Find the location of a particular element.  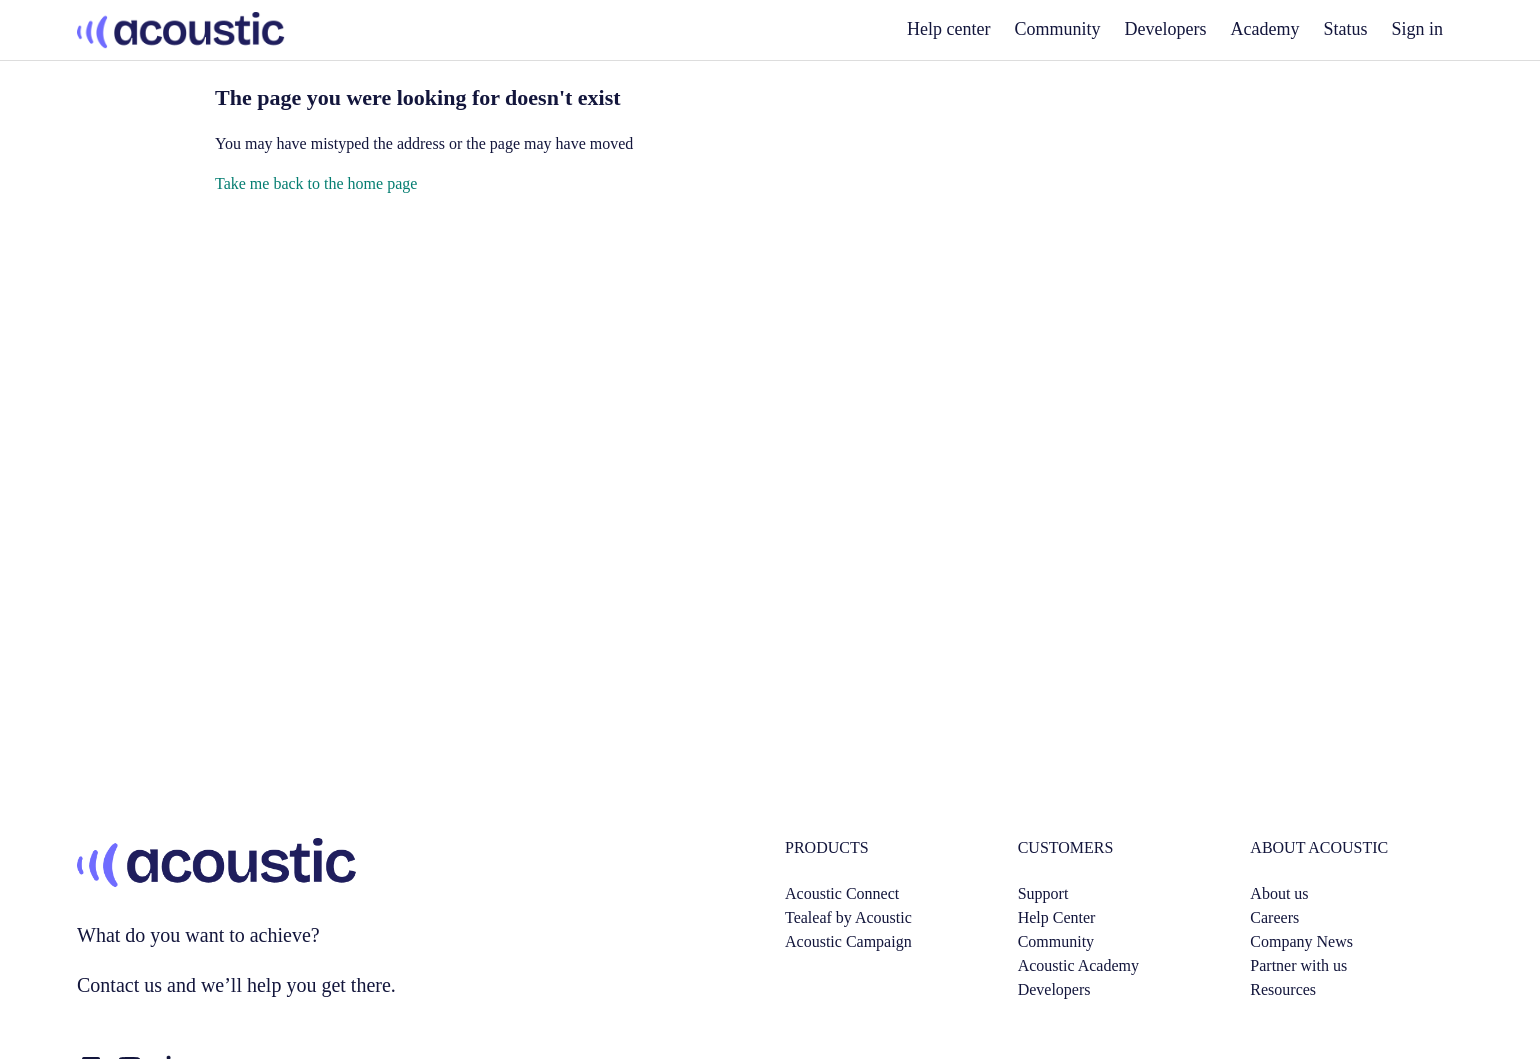

Take me back to the home page is located at coordinates (316, 183).